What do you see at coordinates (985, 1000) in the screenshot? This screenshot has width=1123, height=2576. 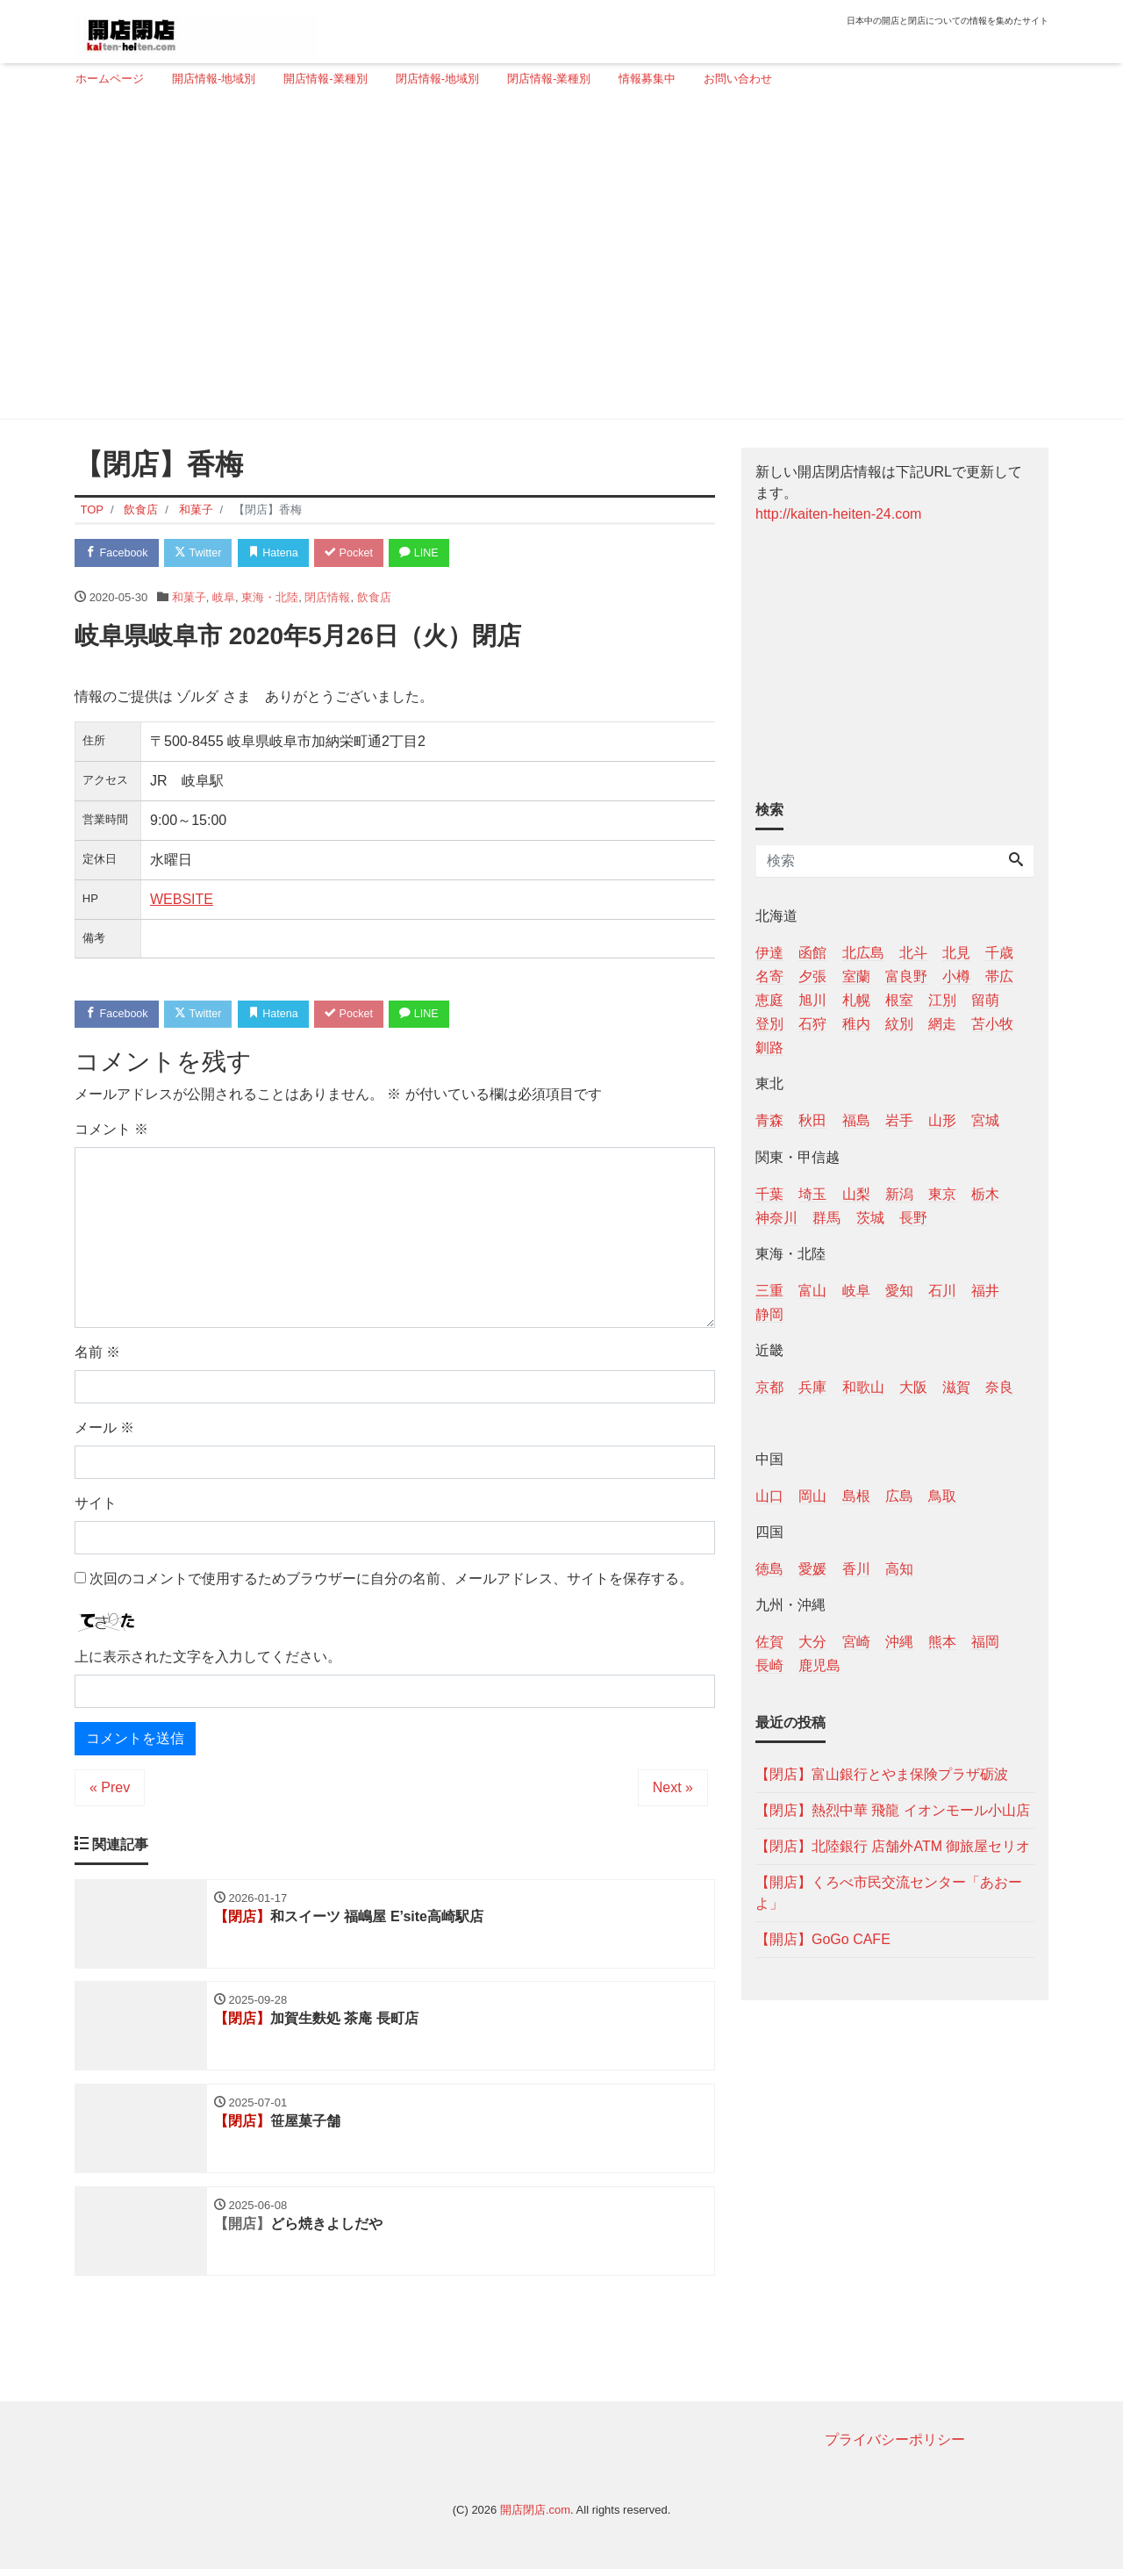 I see `留萌` at bounding box center [985, 1000].